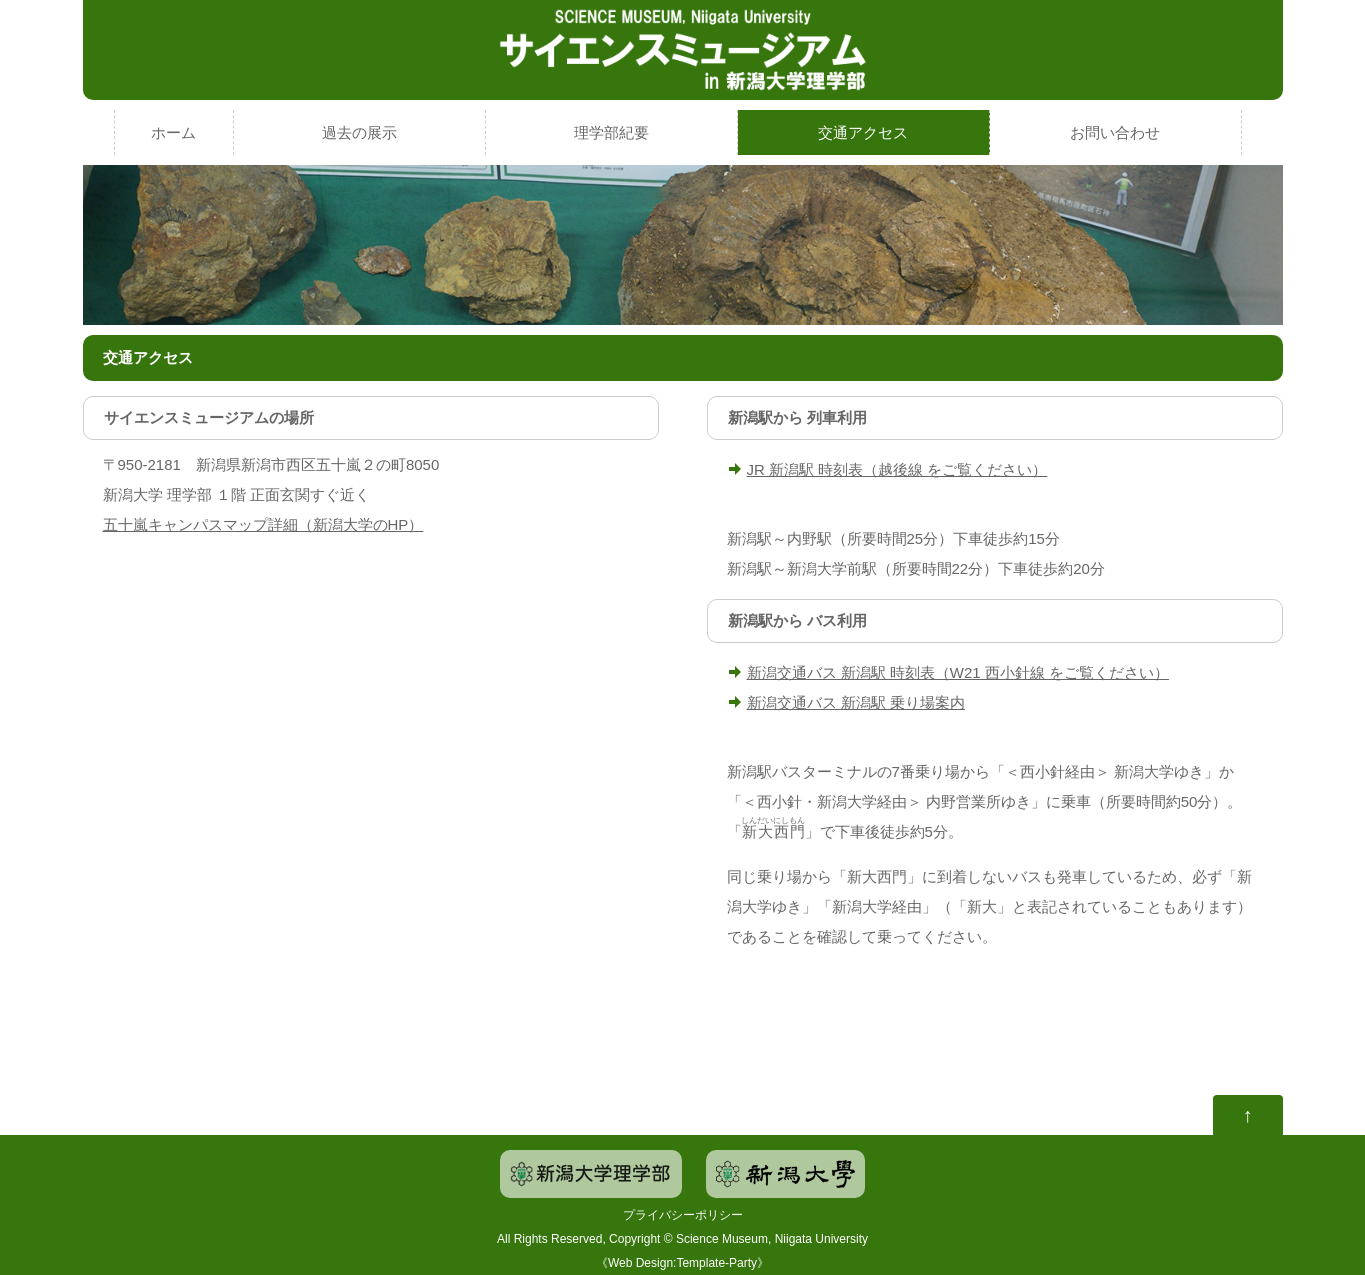 The height and width of the screenshot is (1275, 1365). I want to click on 理学部紀要, so click(611, 132).